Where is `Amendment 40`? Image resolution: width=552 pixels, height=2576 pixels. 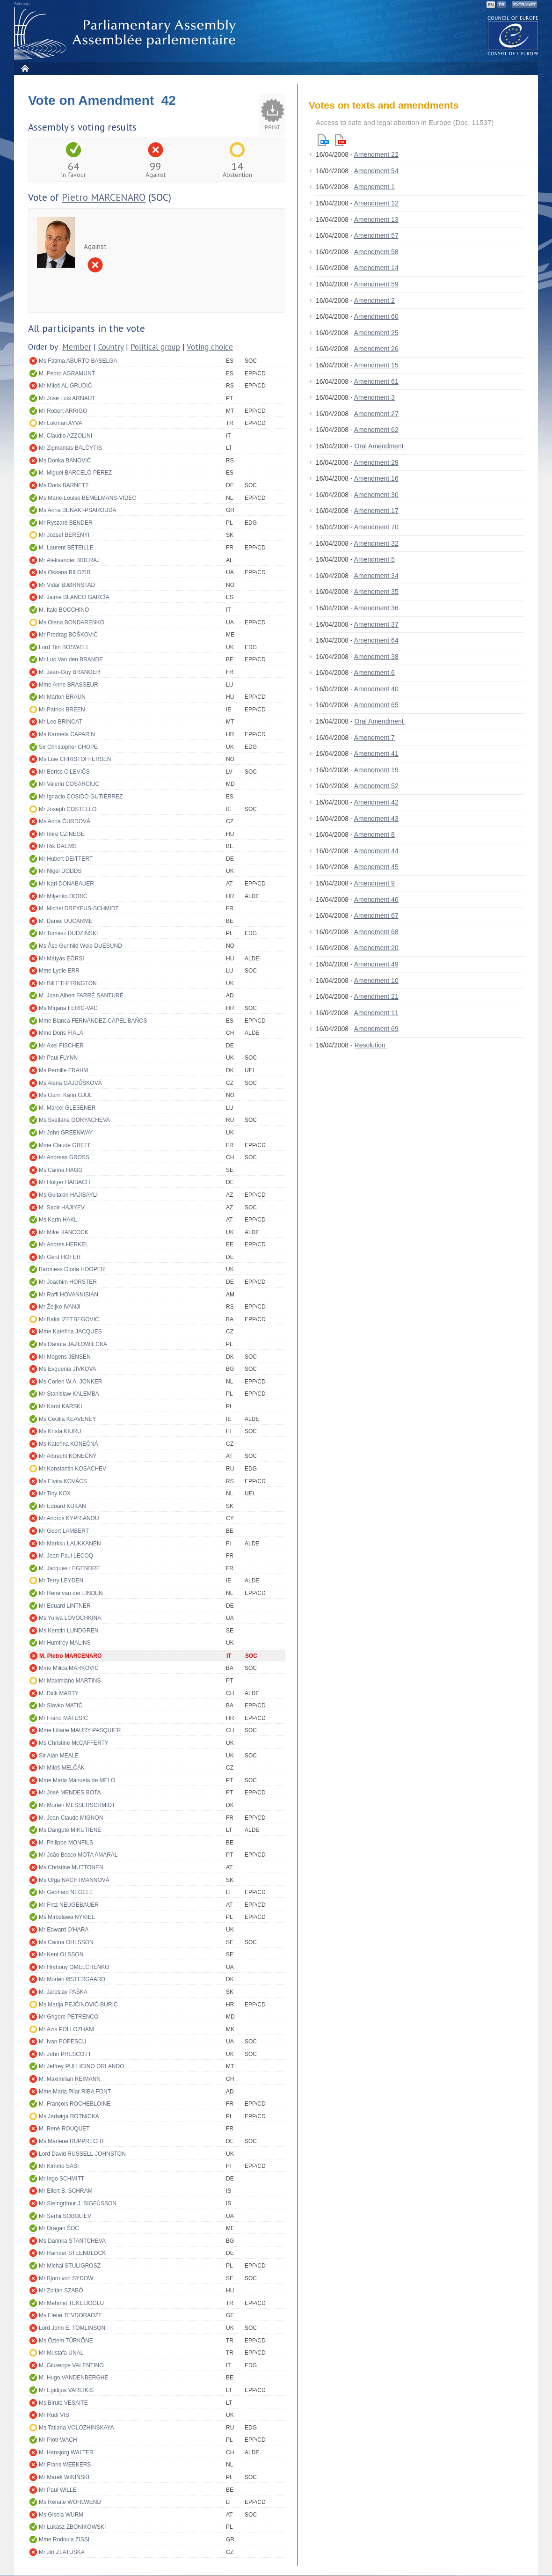 Amendment 40 is located at coordinates (376, 689).